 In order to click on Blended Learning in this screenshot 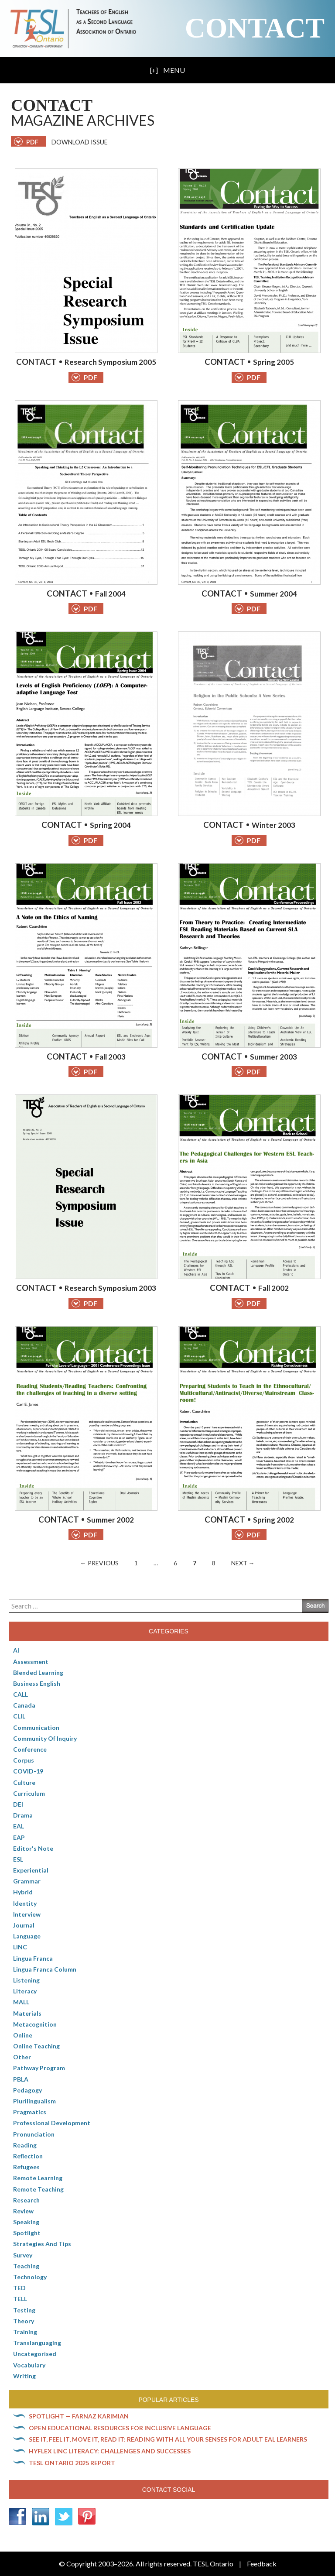, I will do `click(38, 1672)`.